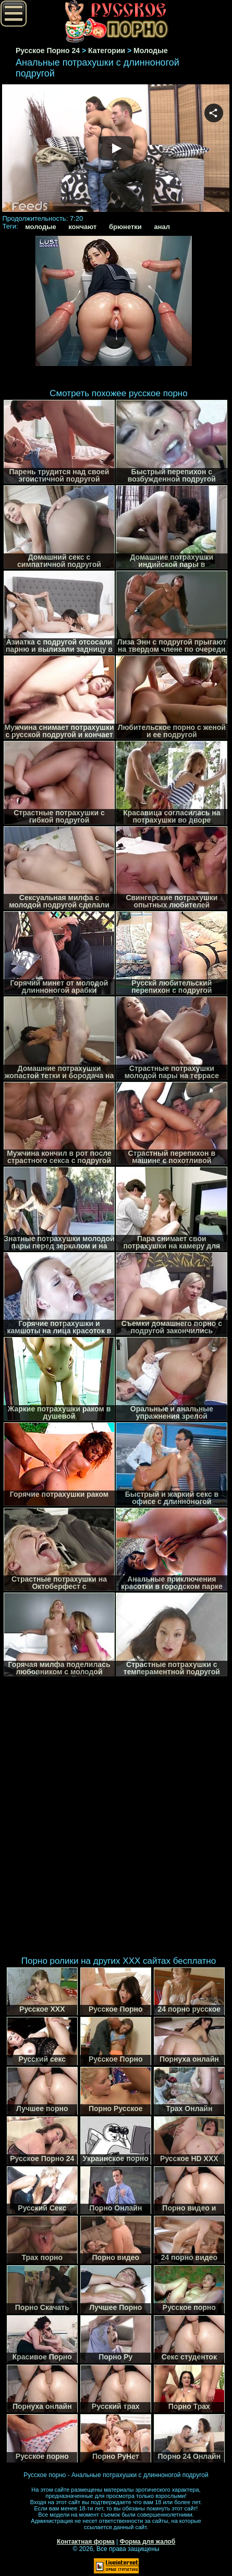 The image size is (232, 2576). I want to click on анал, so click(162, 227).